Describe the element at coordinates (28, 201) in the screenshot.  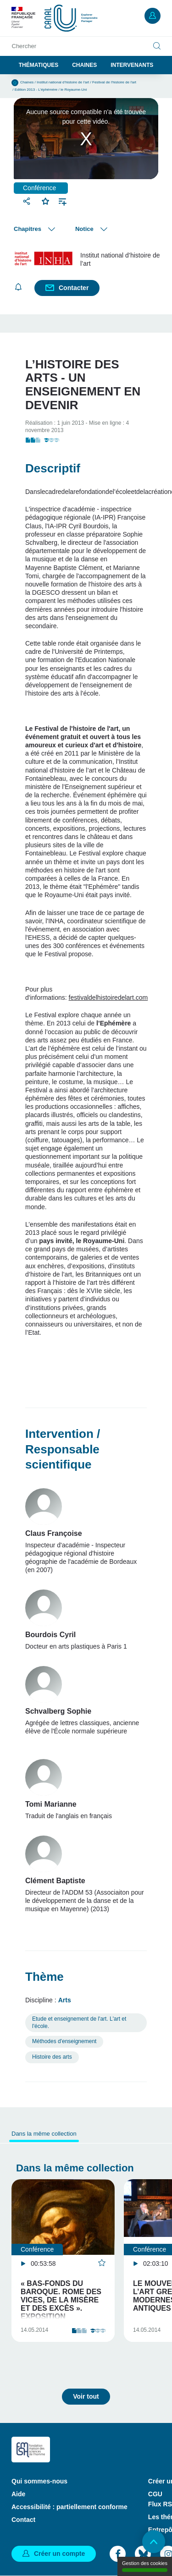
I see `Partager` at that location.